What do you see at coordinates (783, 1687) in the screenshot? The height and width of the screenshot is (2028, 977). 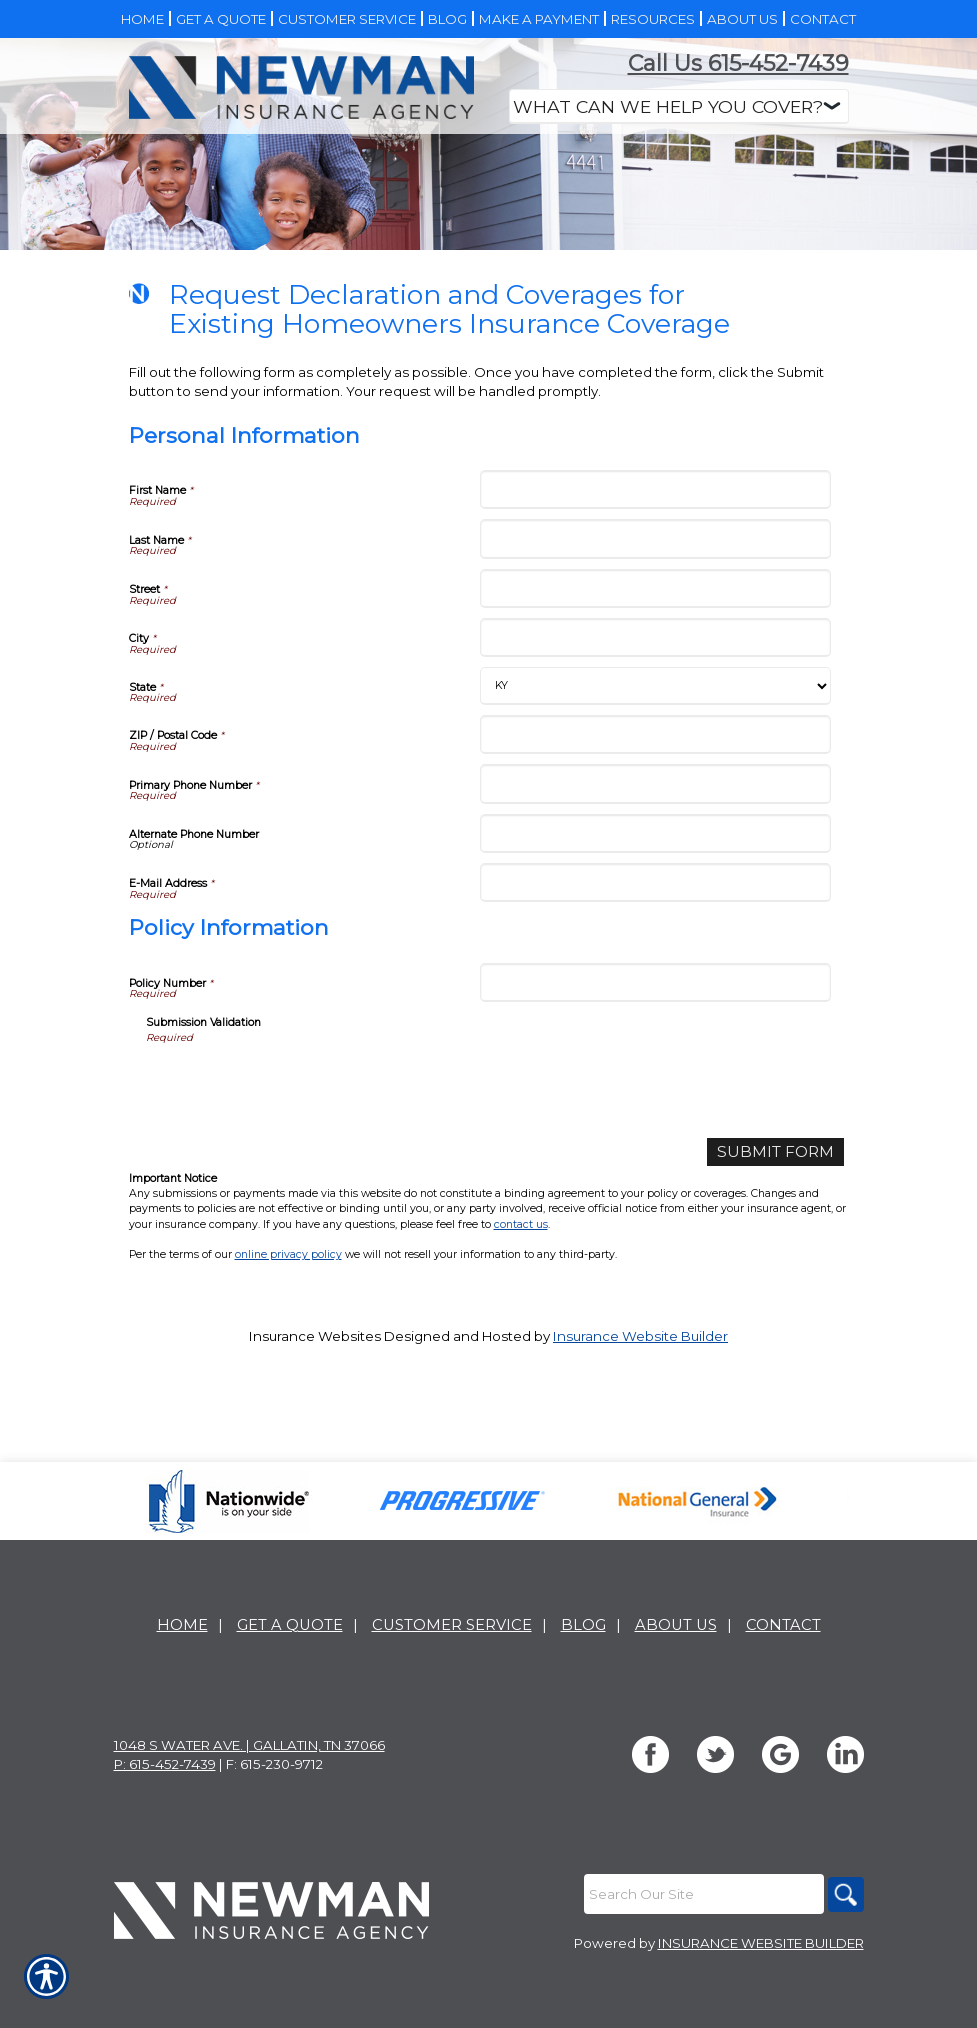 I see `Contact` at bounding box center [783, 1687].